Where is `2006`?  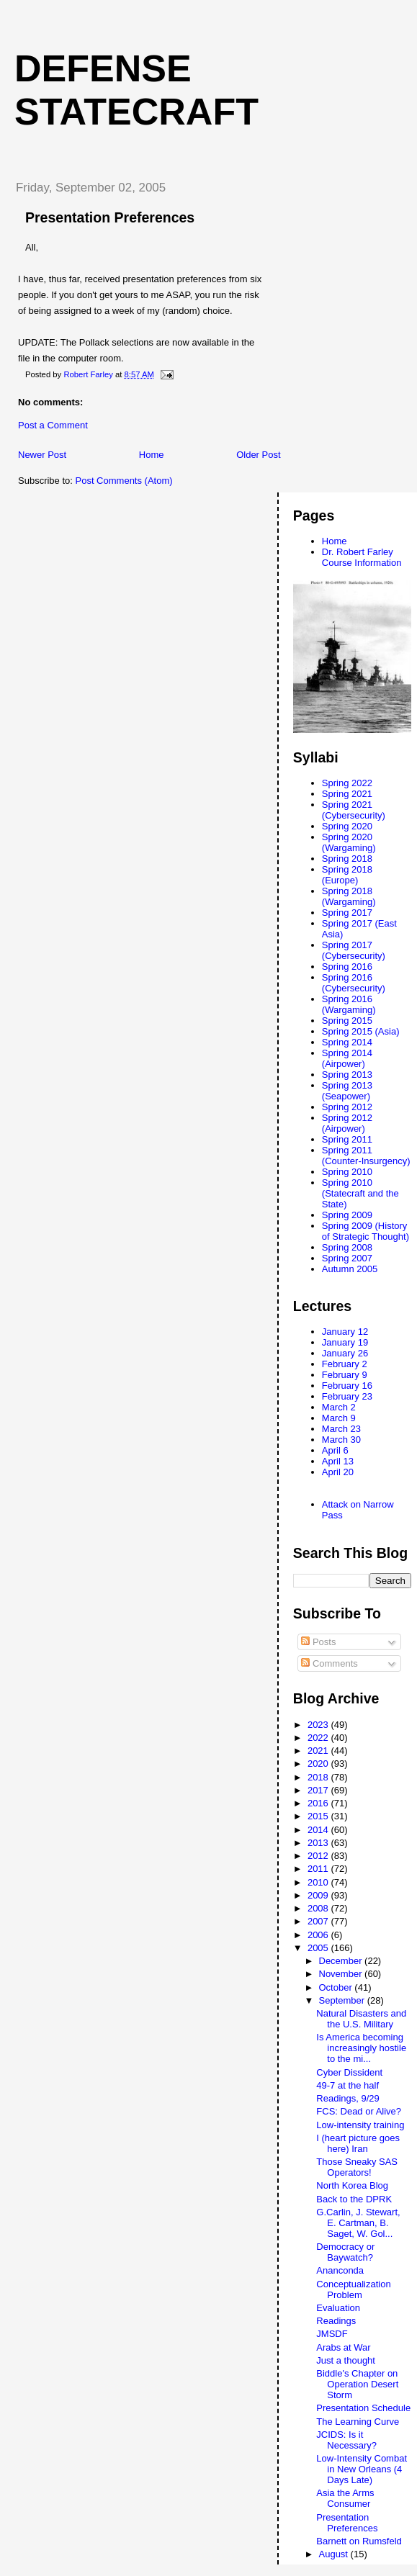 2006 is located at coordinates (319, 1934).